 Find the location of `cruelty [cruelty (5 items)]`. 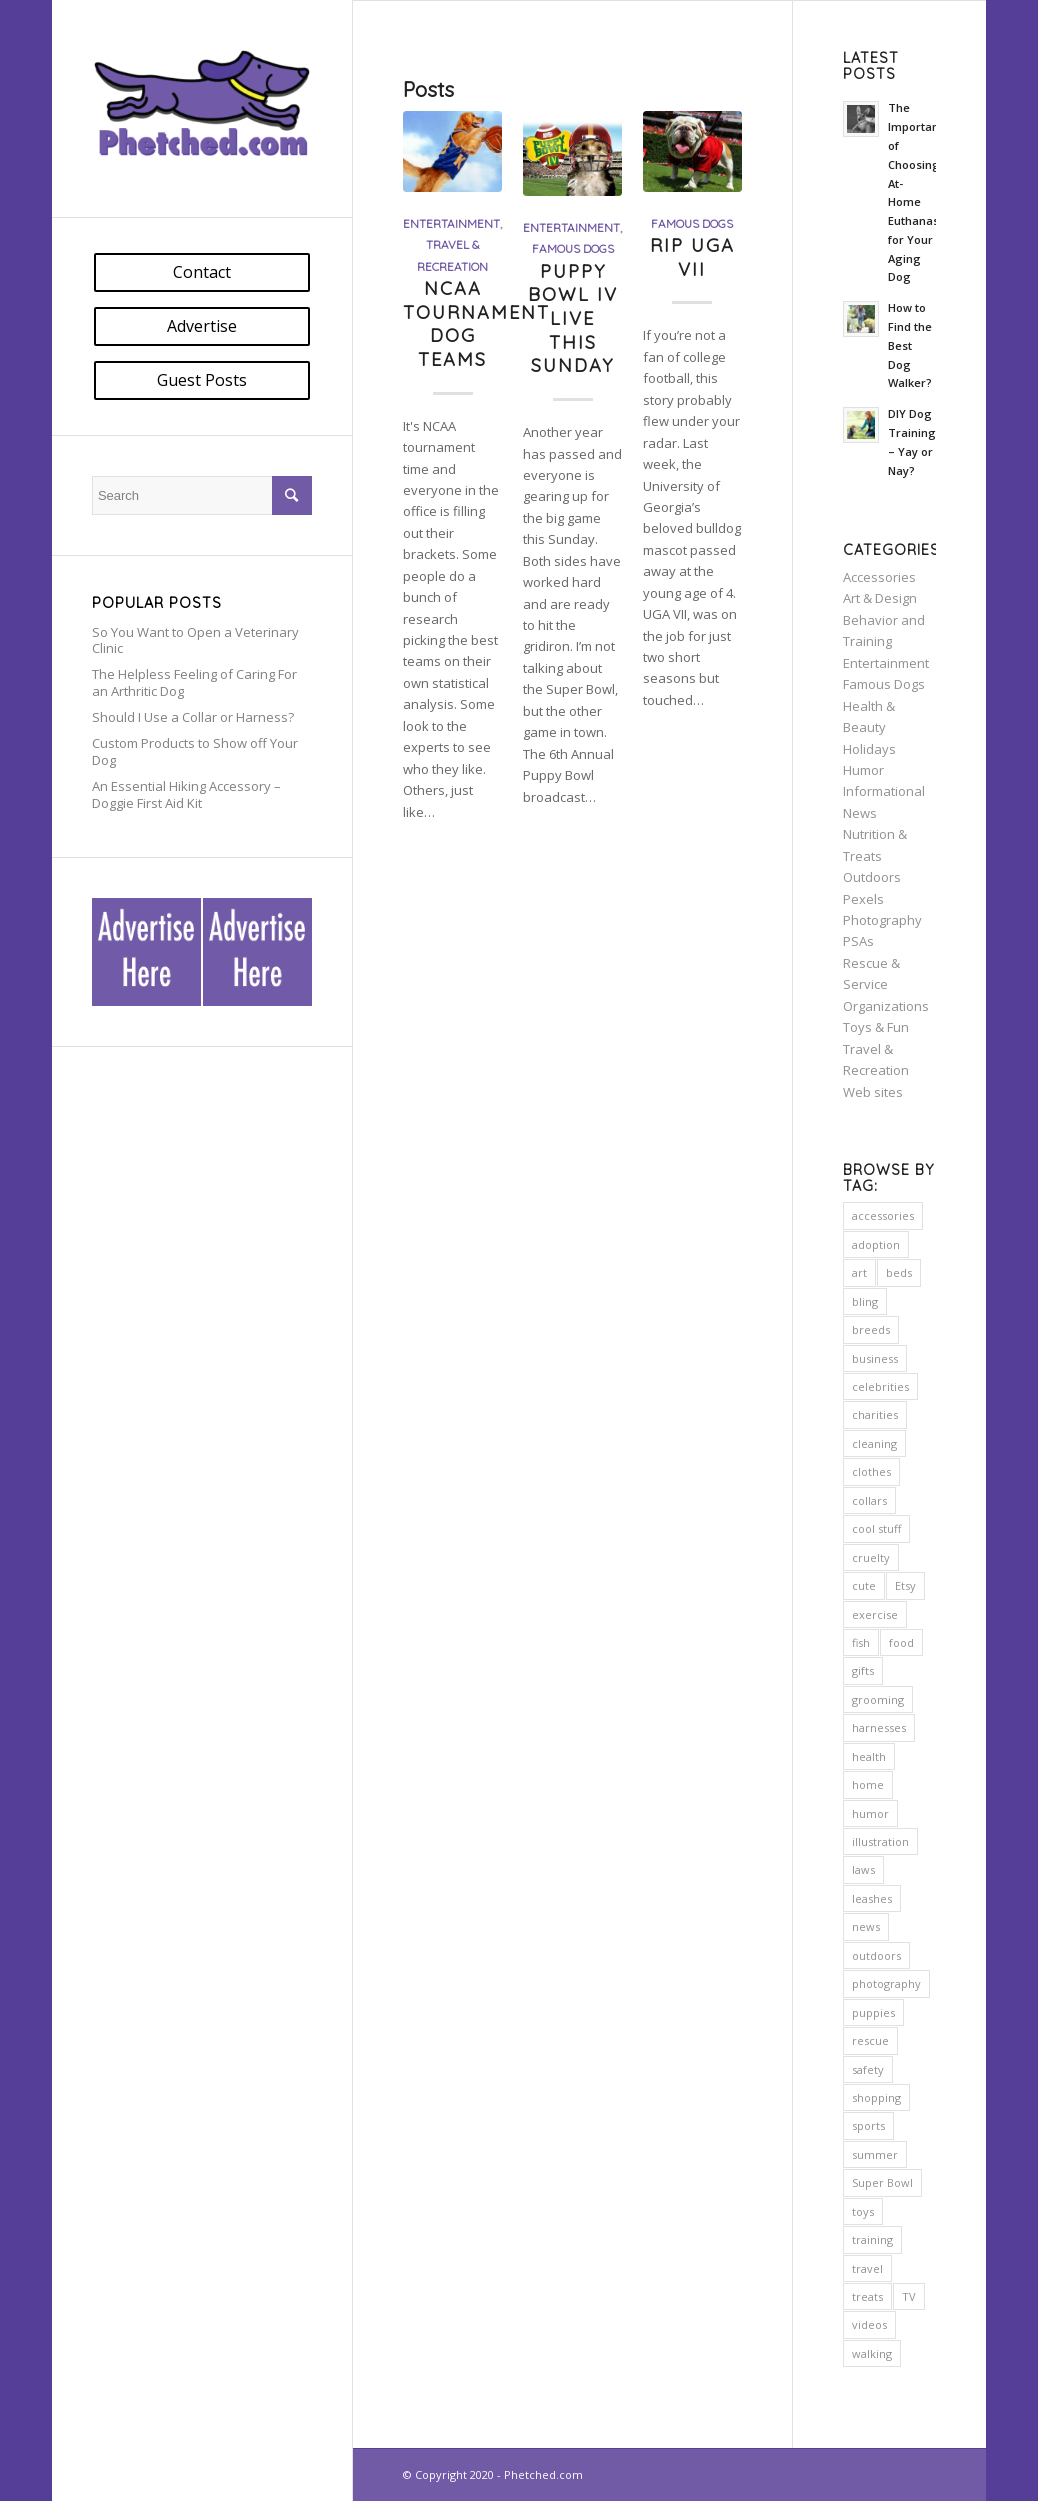

cruelty [cruelty (5 items)] is located at coordinates (871, 1557).